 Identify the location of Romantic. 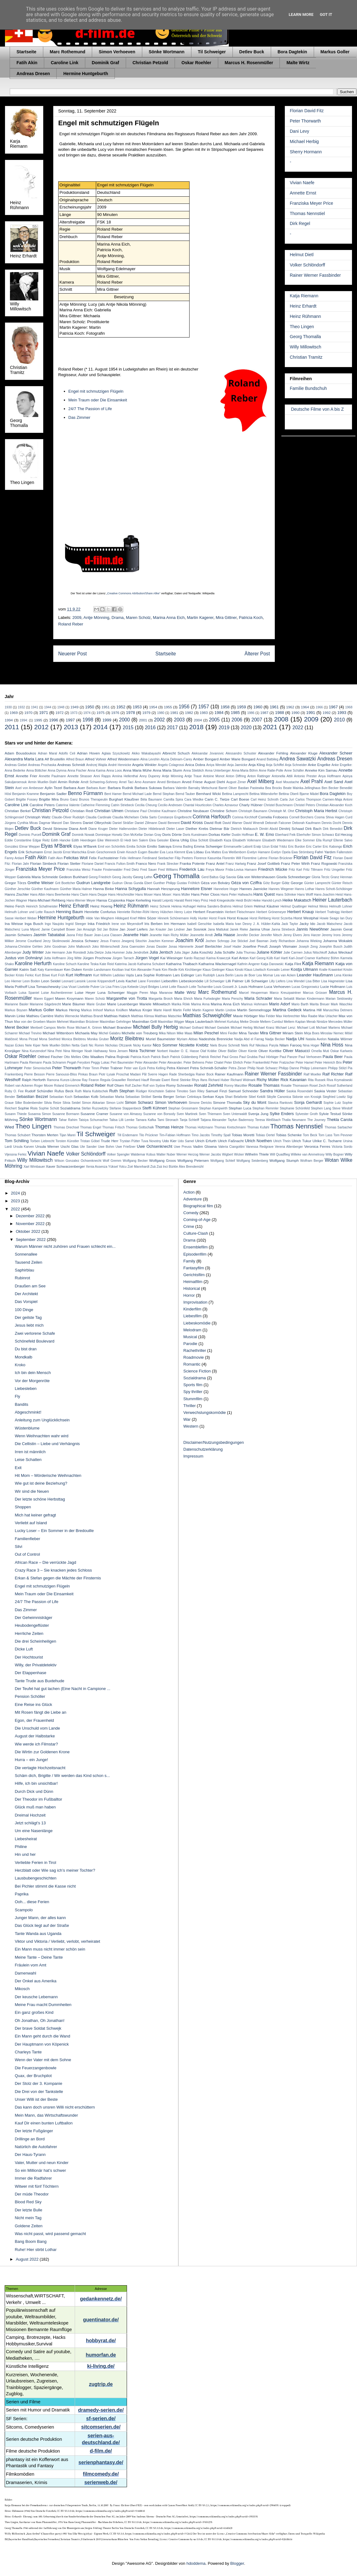
(191, 1364).